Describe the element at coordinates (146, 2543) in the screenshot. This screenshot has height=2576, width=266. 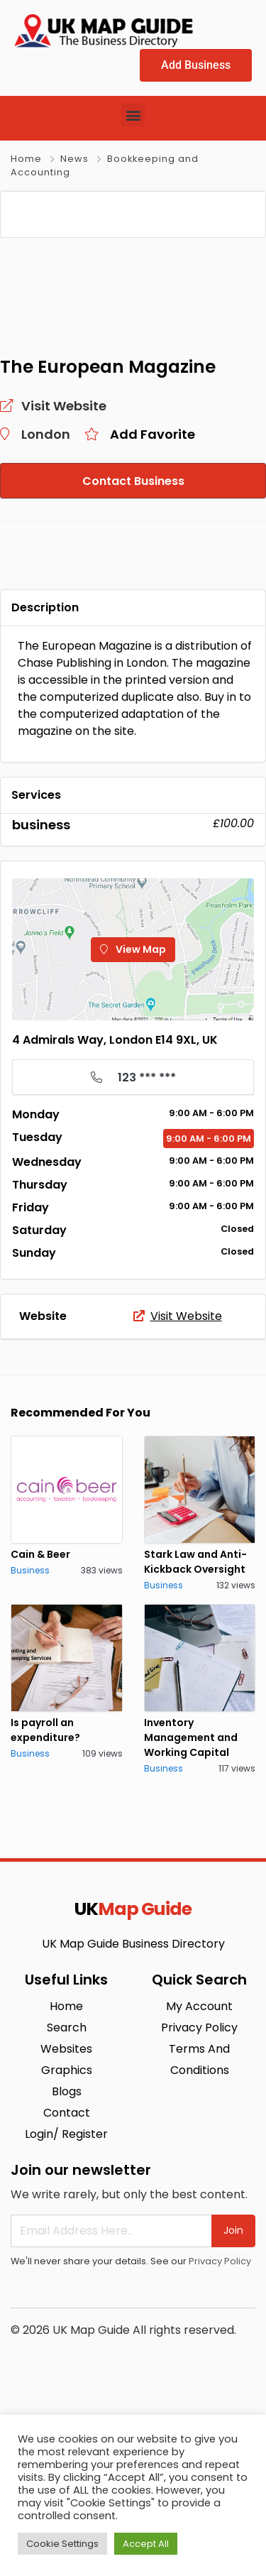
I see `Accept All [button]` at that location.